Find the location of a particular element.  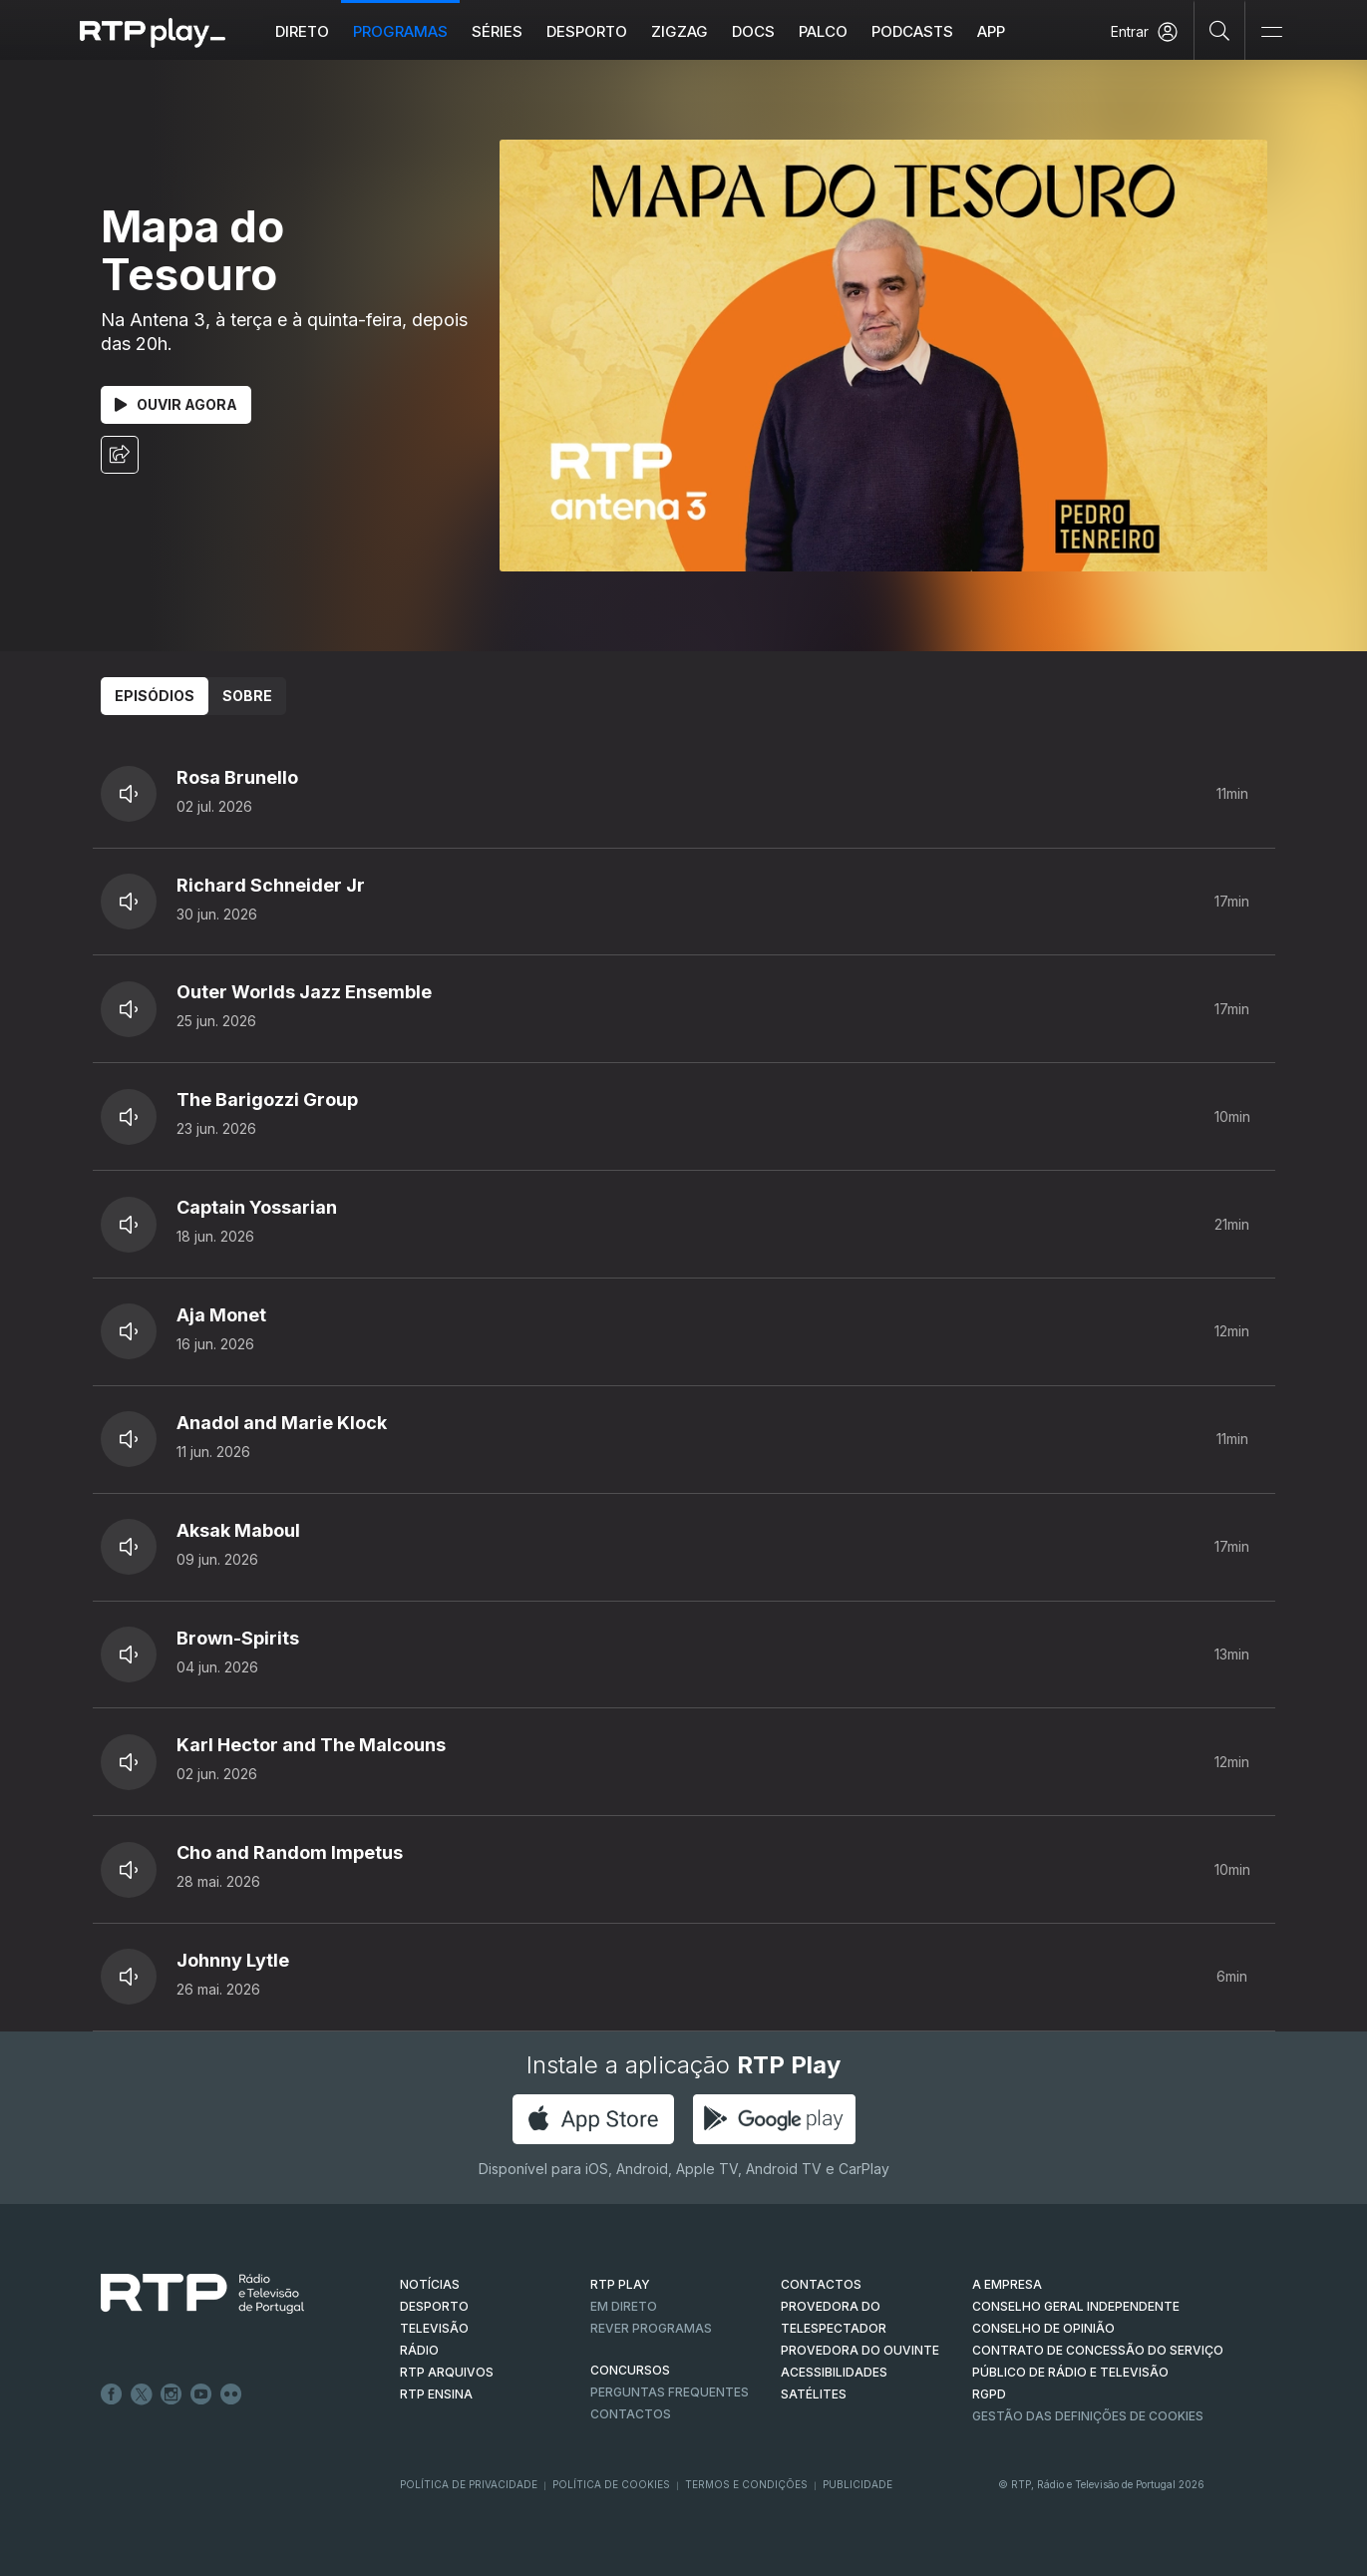

Instagram is located at coordinates (171, 2394).